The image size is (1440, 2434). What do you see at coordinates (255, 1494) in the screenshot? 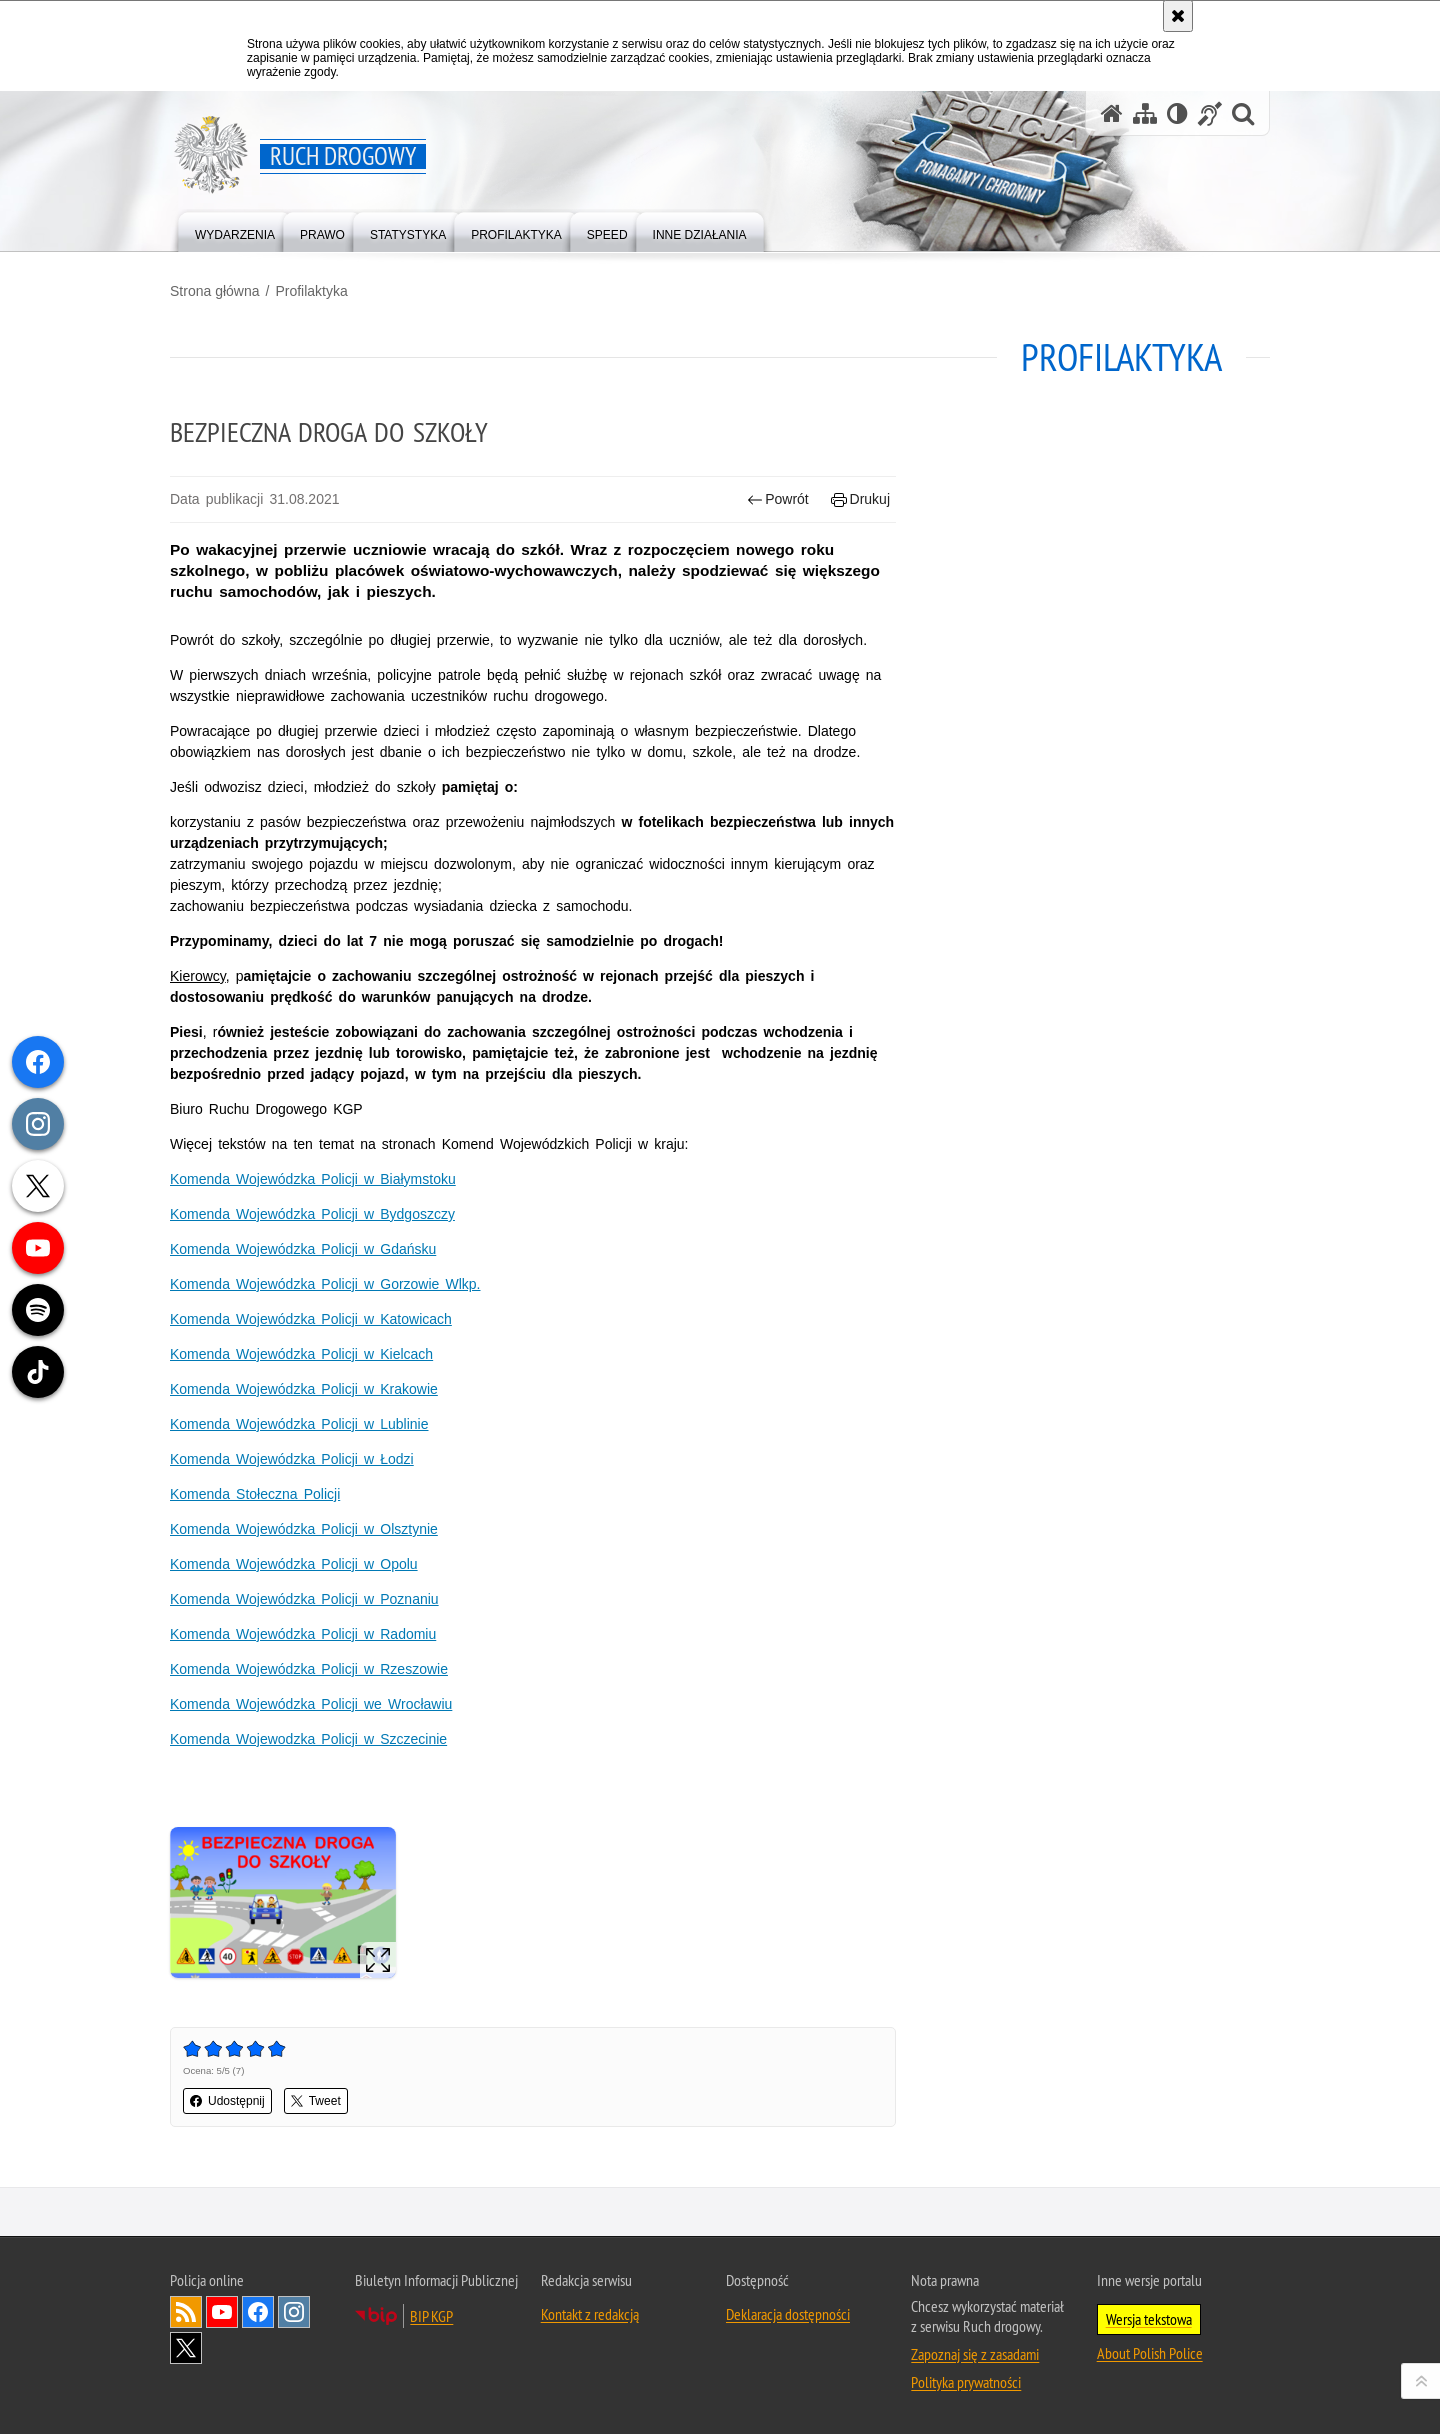
I see `Komenda Stołeczna Policji` at bounding box center [255, 1494].